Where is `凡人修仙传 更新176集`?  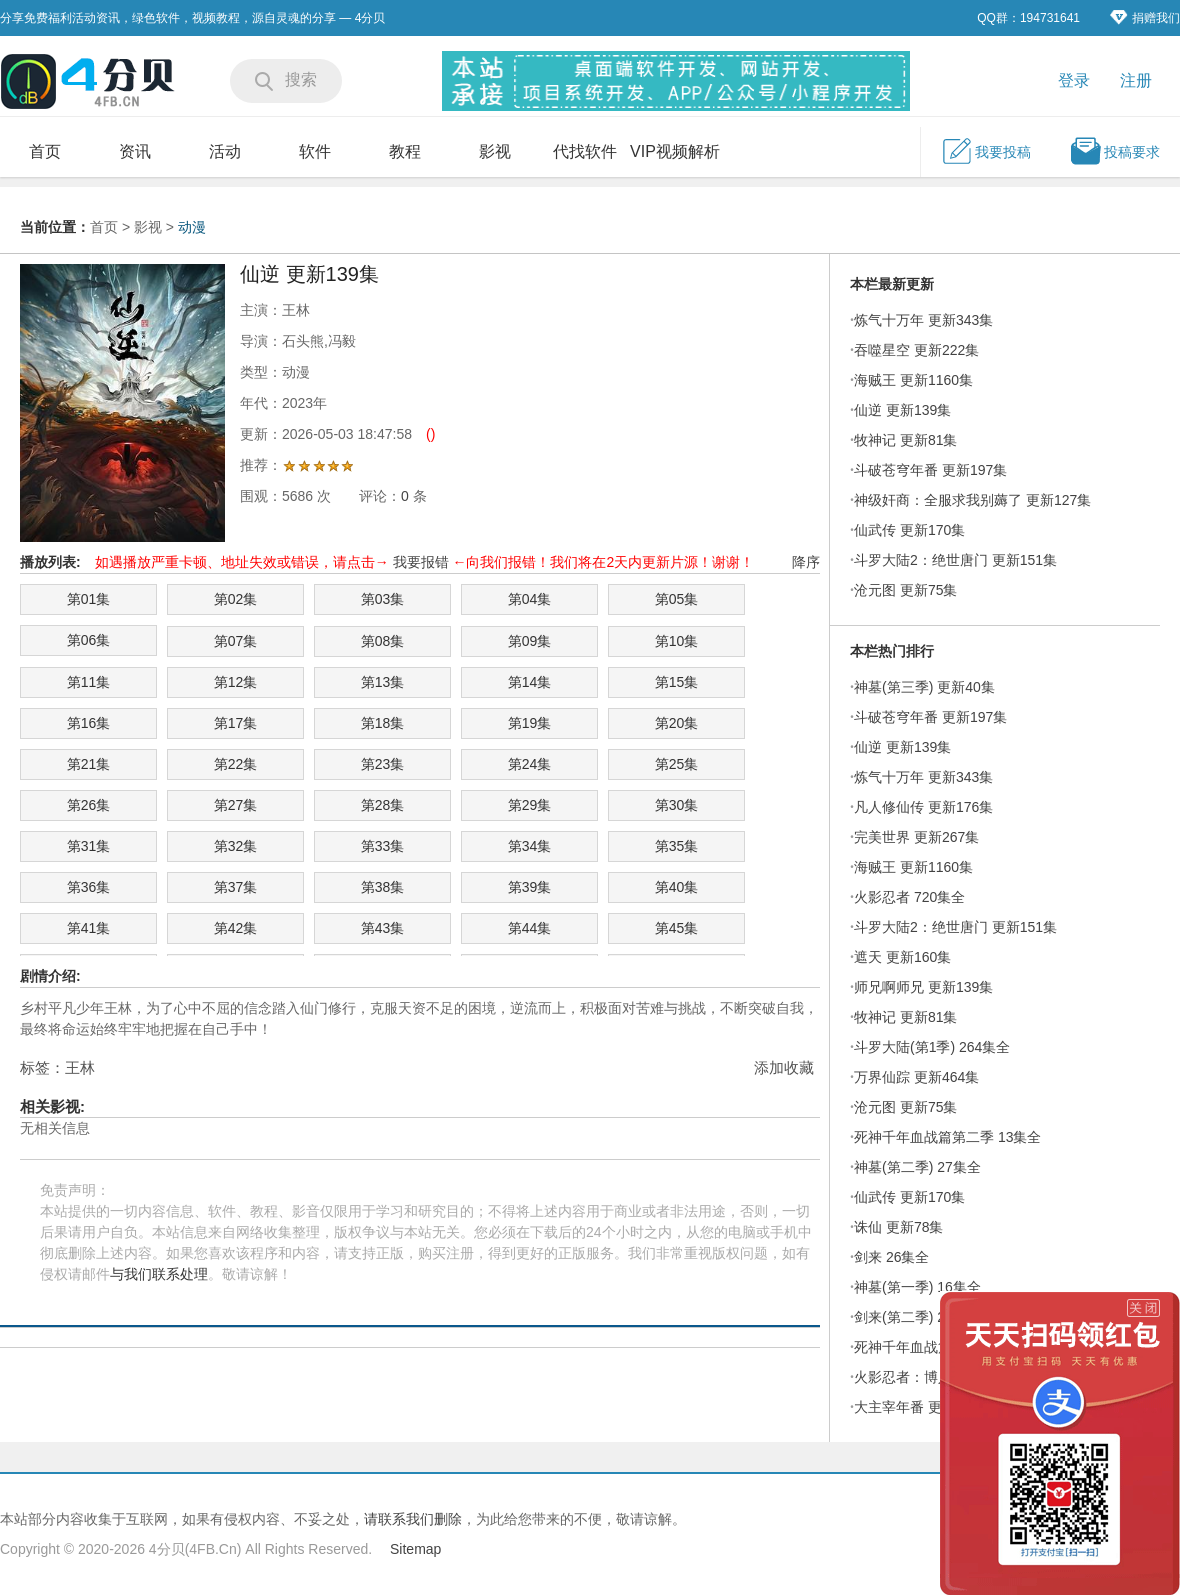 凡人修仙传 更新176集 is located at coordinates (923, 807).